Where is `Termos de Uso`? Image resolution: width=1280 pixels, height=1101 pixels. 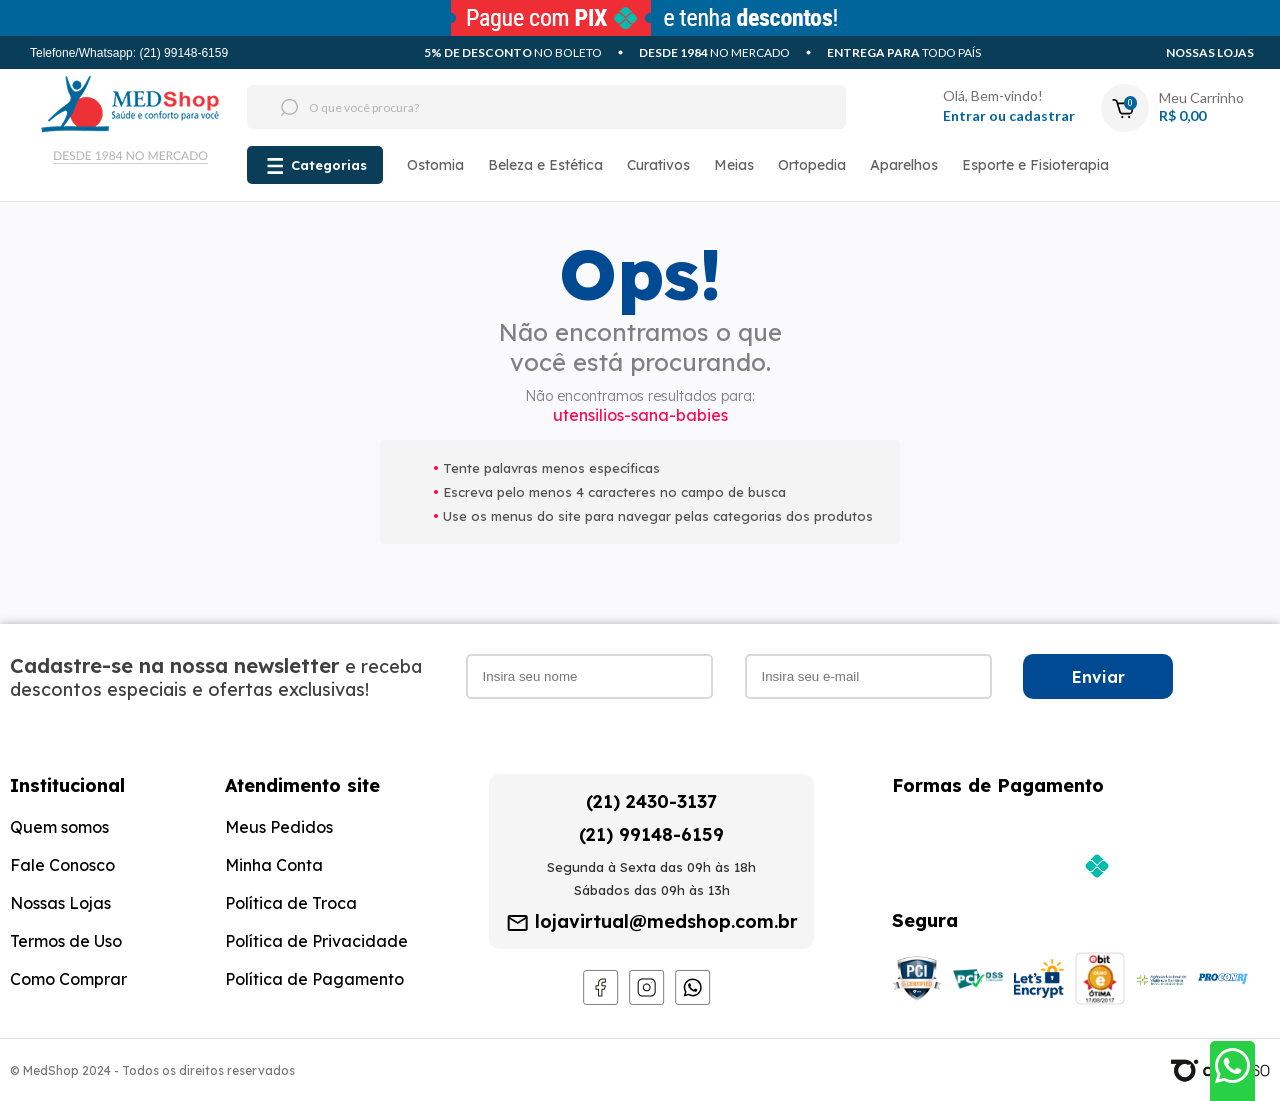
Termos de Uso is located at coordinates (66, 941).